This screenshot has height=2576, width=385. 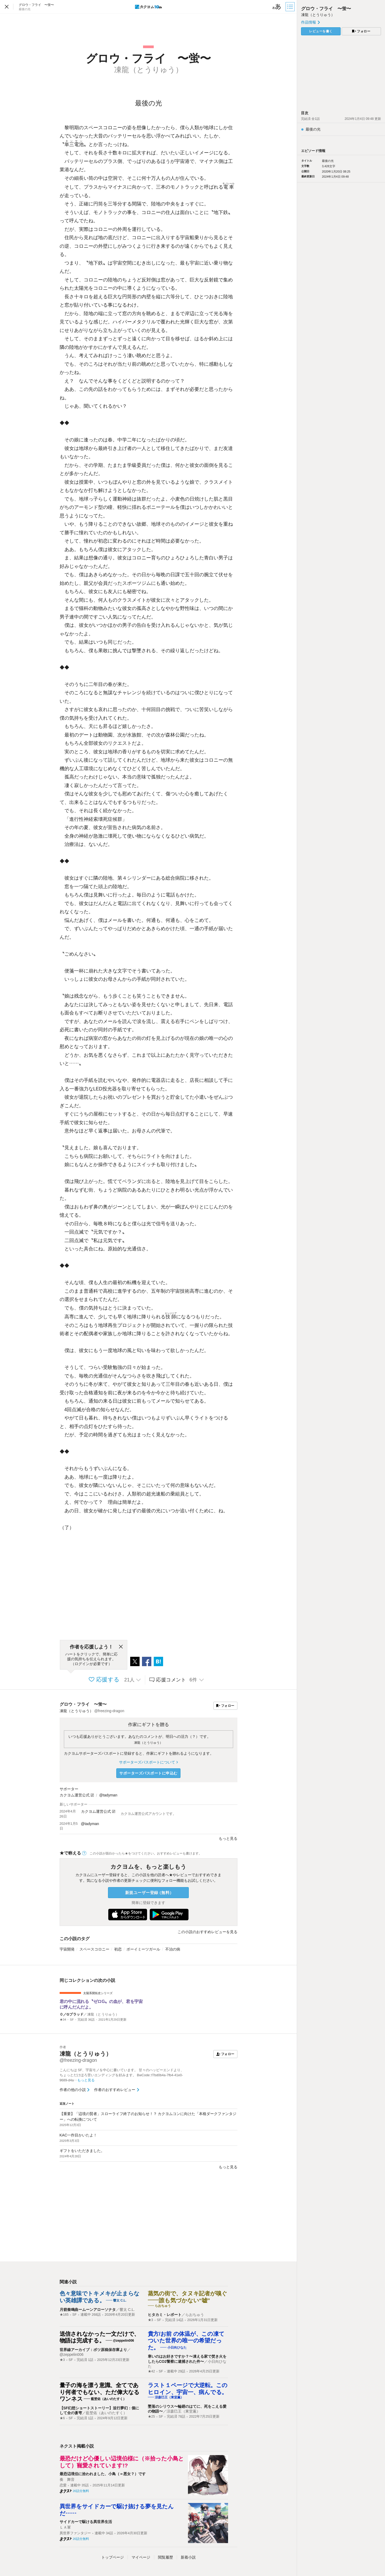 I want to click on 貴方/お前 の体温が、この凍てついた世界の唯一の希望だった。, so click(x=186, y=2340).